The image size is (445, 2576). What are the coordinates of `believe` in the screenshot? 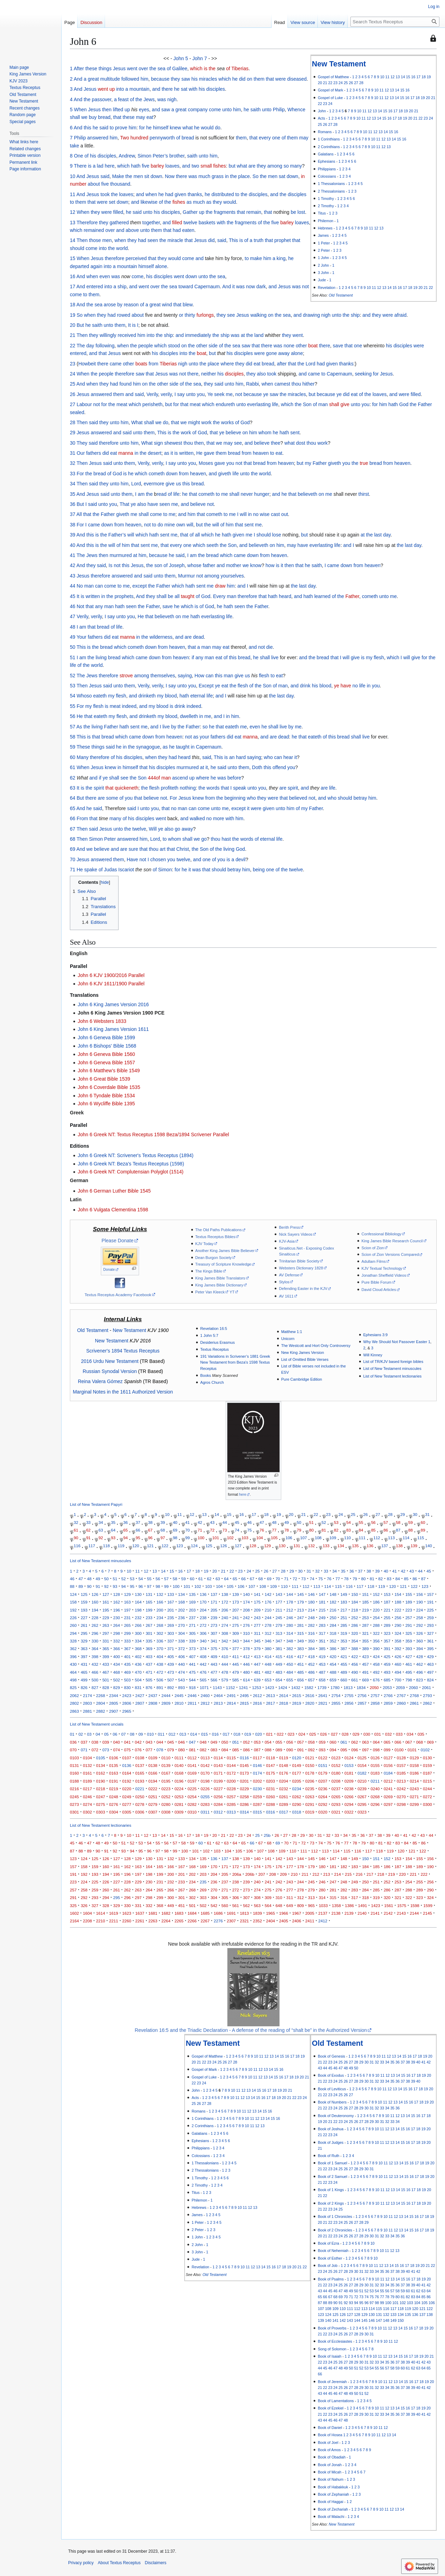 It's located at (261, 443).